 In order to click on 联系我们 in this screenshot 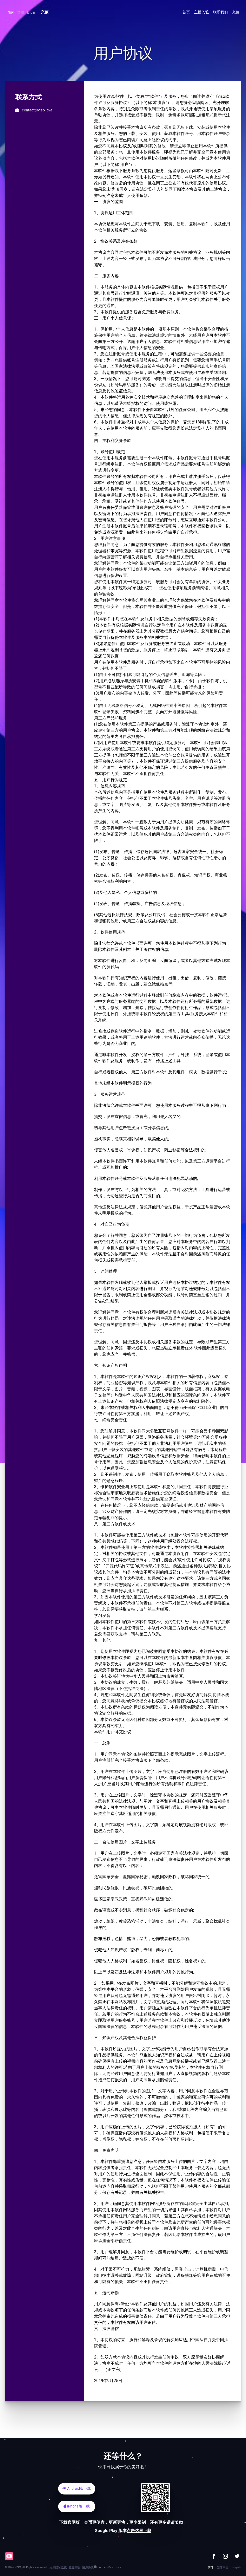, I will do `click(220, 12)`.